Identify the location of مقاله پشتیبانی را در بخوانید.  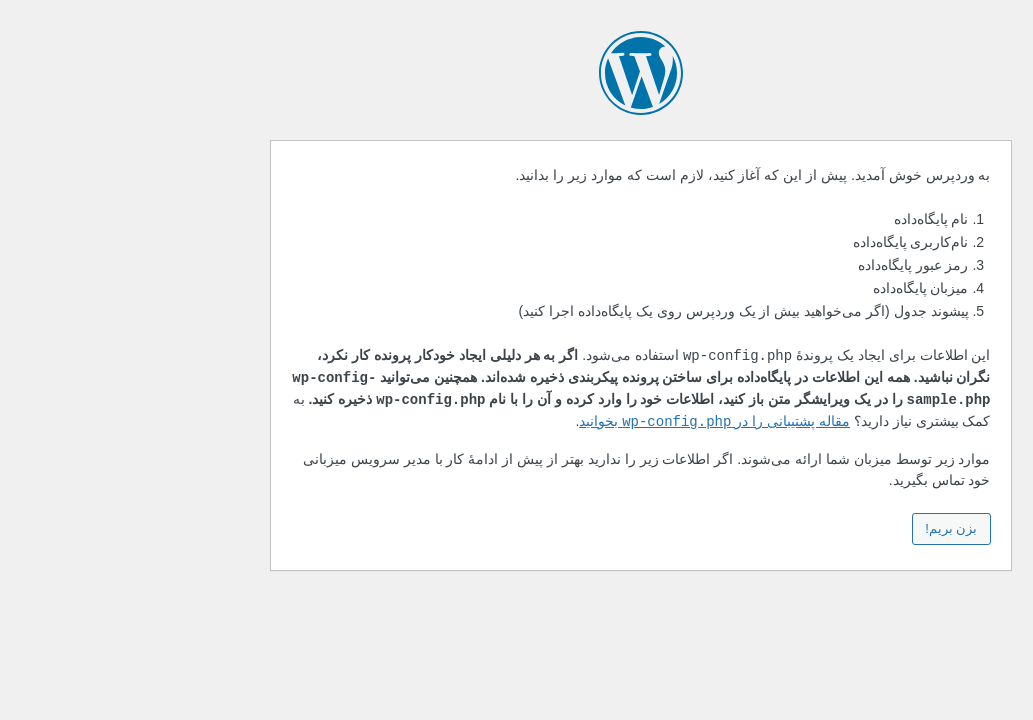
(590, 422).